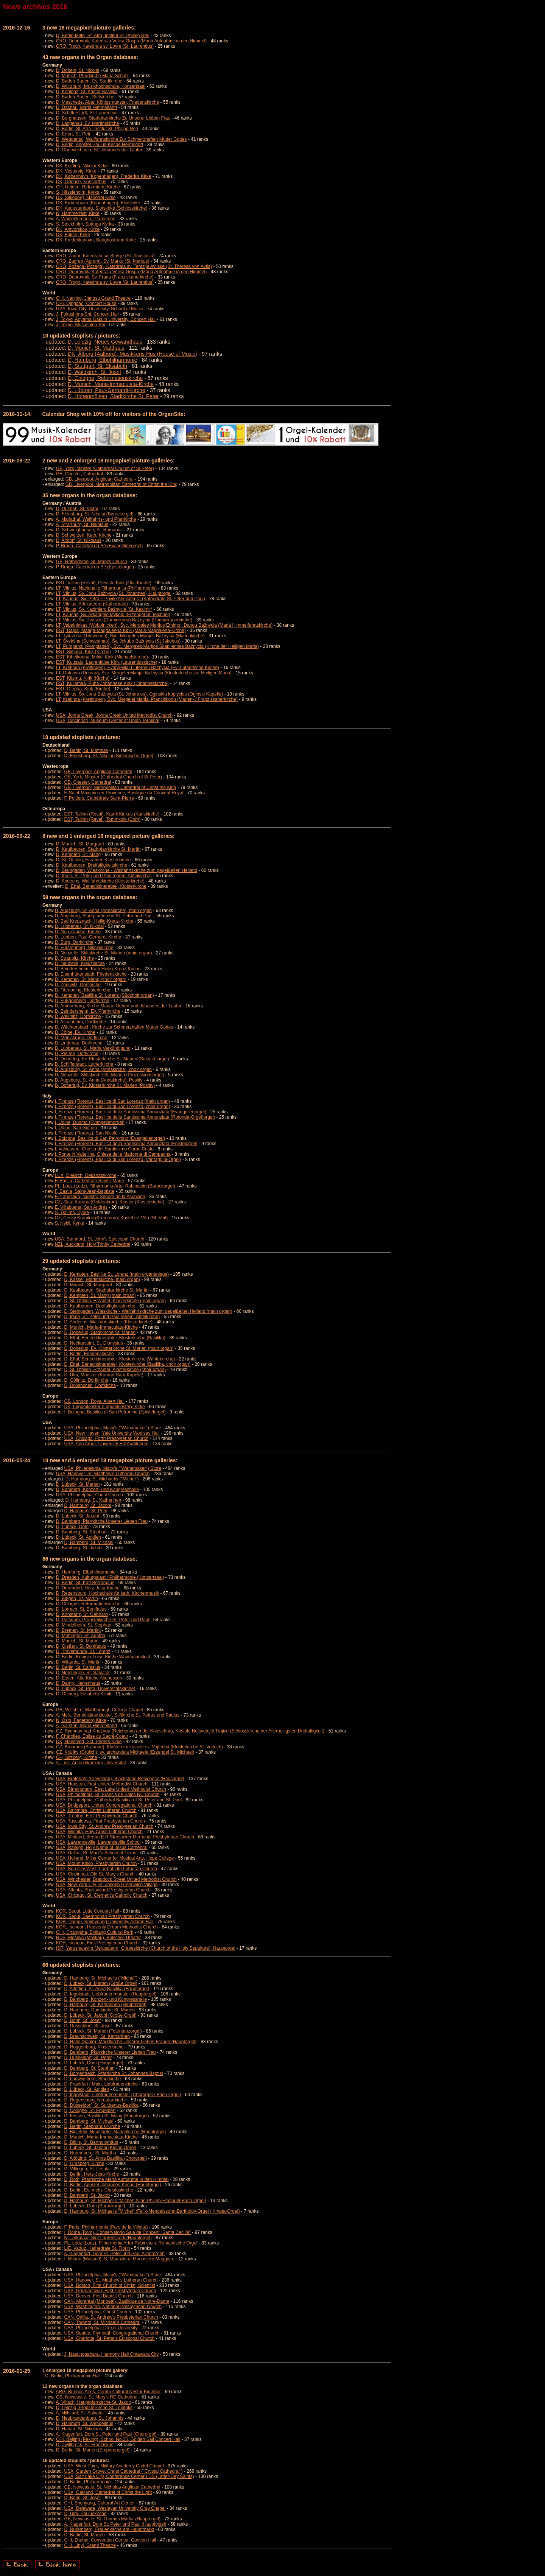 The height and width of the screenshot is (2576, 545). What do you see at coordinates (110, 2540) in the screenshot?
I see `CHI, Zhuhai, Convention Center, Concert Hall` at bounding box center [110, 2540].